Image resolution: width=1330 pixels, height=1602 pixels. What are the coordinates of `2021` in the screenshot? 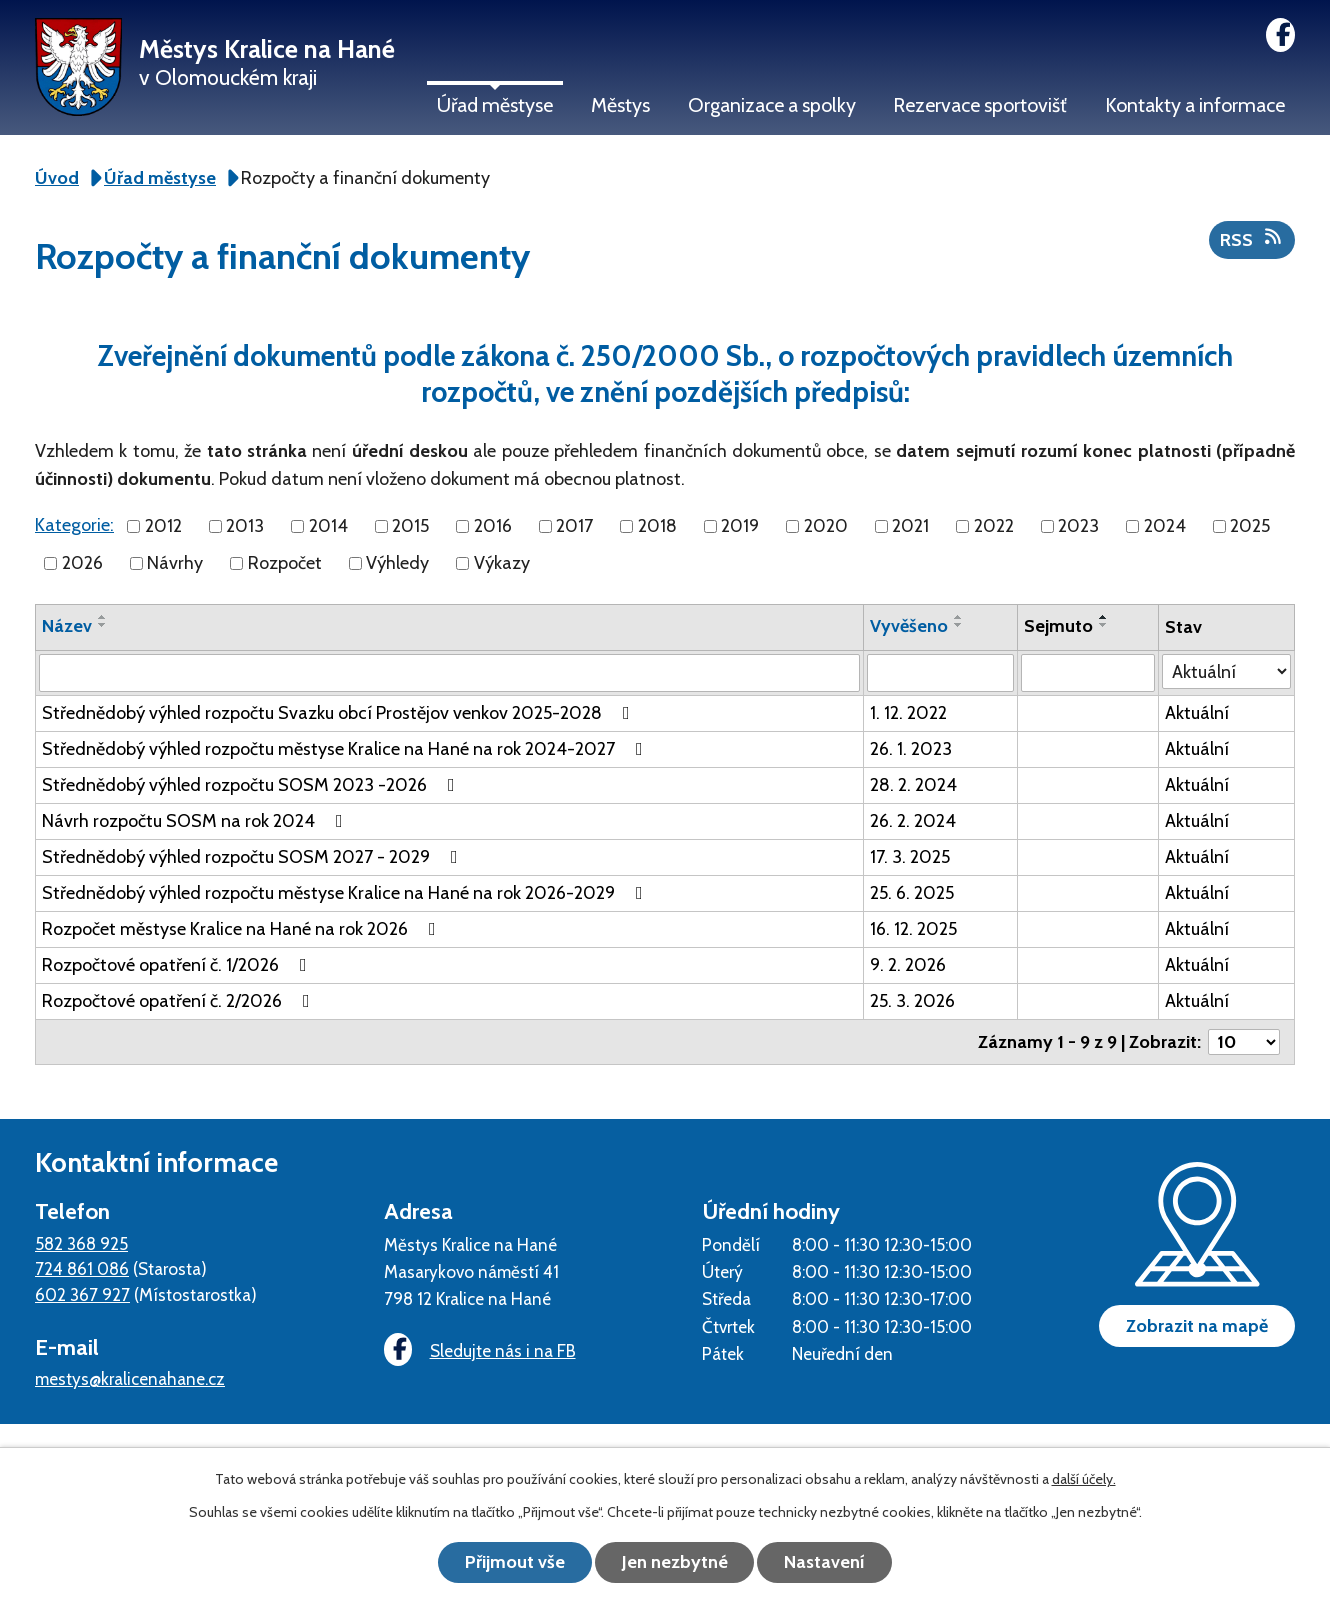 It's located at (910, 526).